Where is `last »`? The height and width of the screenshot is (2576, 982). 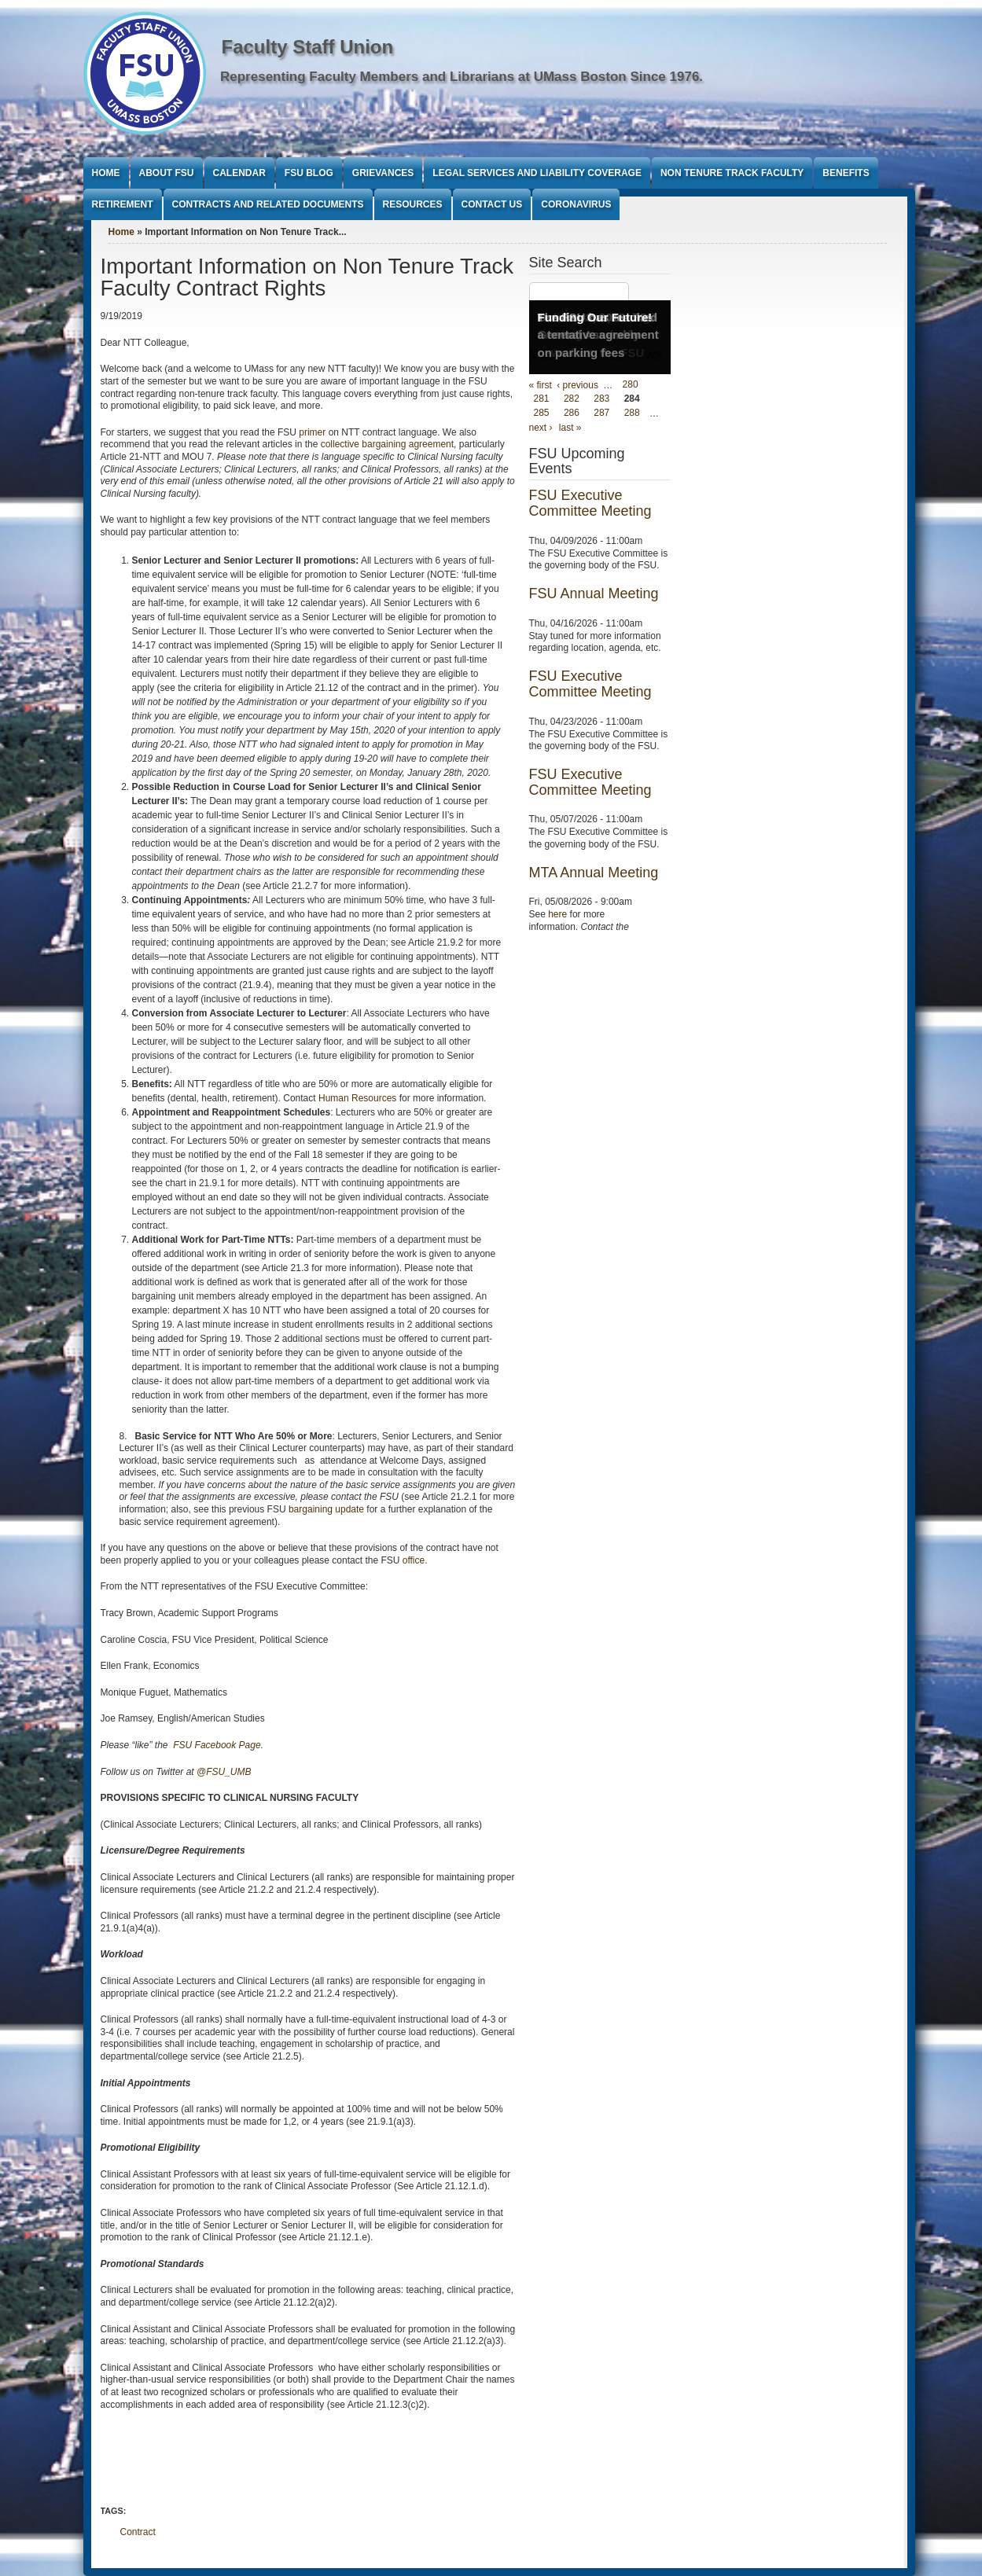
last » is located at coordinates (570, 427).